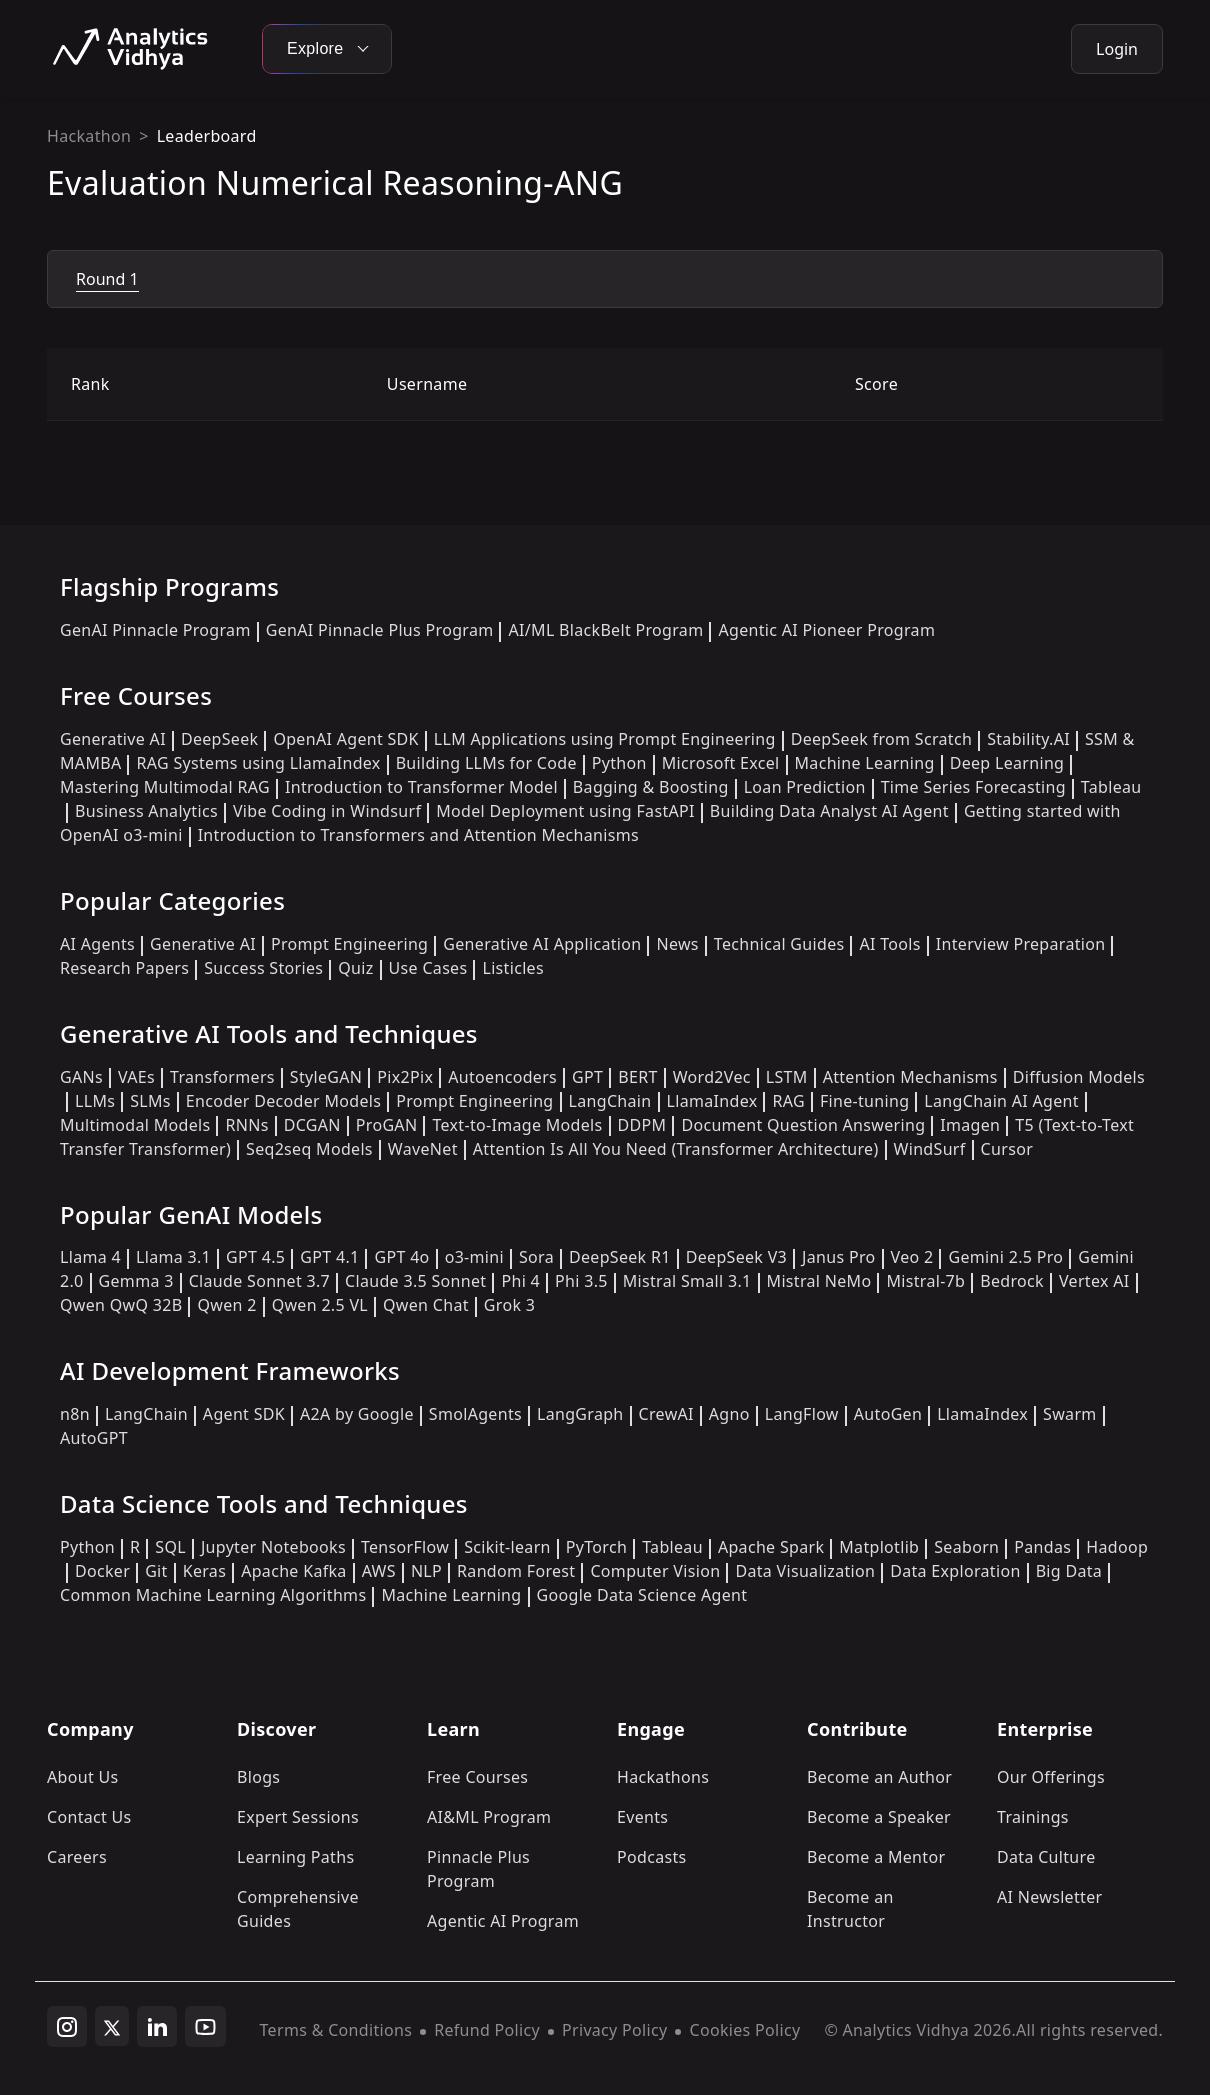 The image size is (1210, 2095). Describe the element at coordinates (405, 1547) in the screenshot. I see `TensorFlow` at that location.